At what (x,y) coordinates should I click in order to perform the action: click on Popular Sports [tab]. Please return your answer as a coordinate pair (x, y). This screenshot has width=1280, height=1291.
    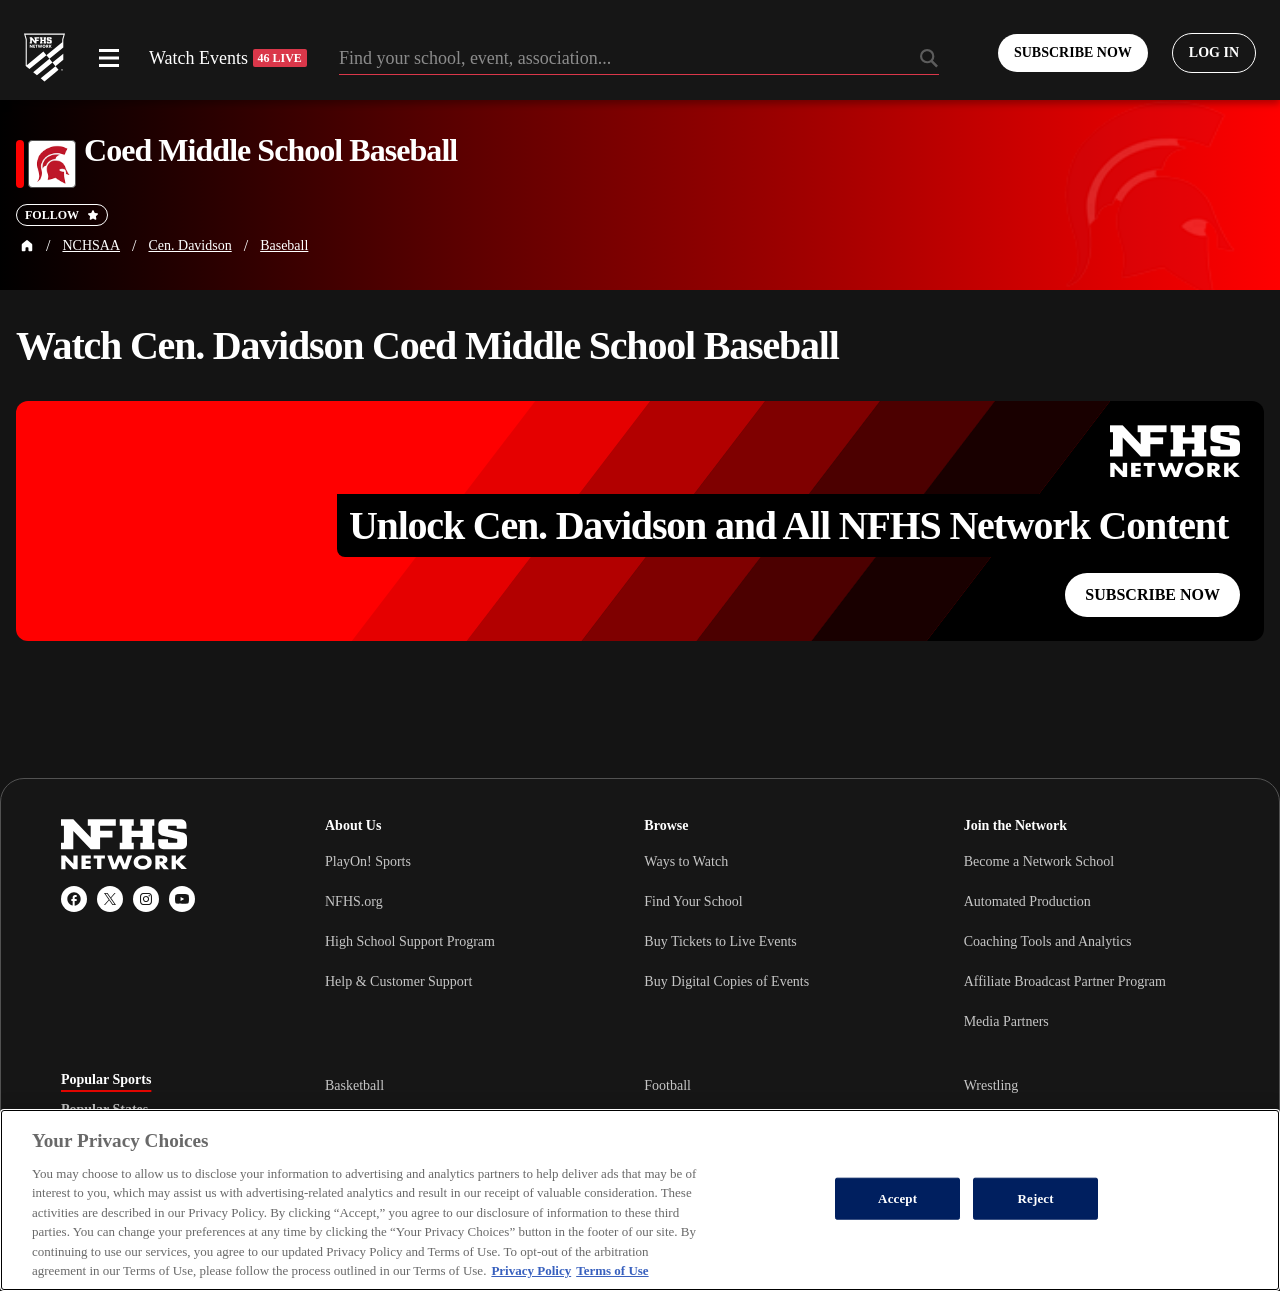
    Looking at the image, I should click on (106, 1080).